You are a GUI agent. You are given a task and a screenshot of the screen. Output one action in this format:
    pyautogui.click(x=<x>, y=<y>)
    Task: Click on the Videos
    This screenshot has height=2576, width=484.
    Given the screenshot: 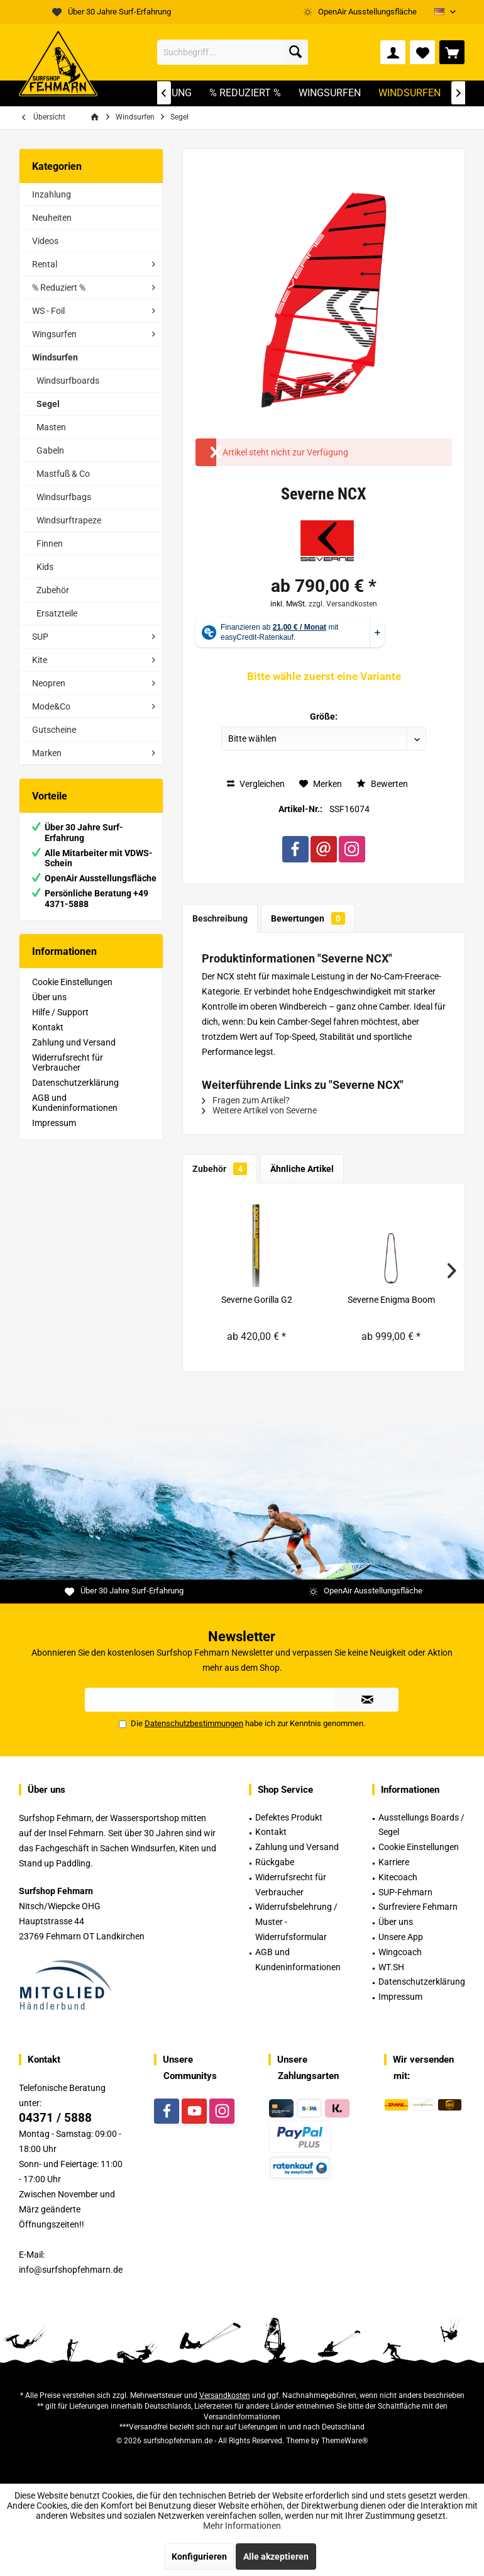 What is the action you would take?
    pyautogui.click(x=45, y=241)
    